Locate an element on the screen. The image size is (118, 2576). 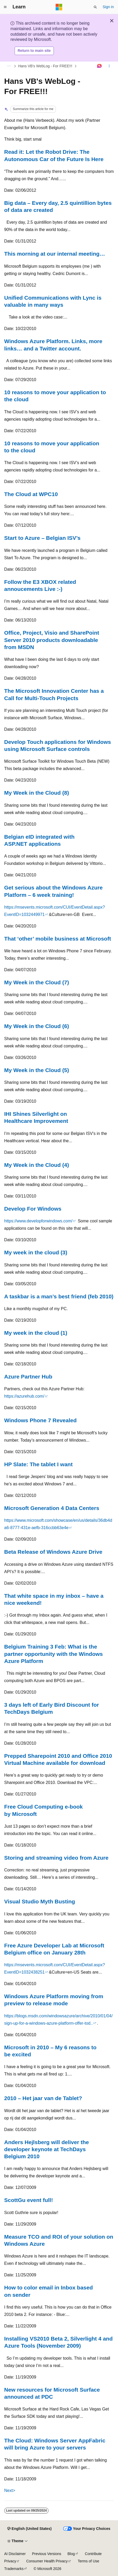
A taskbar is a man’s best friend (feb 2010) is located at coordinates (59, 1296).